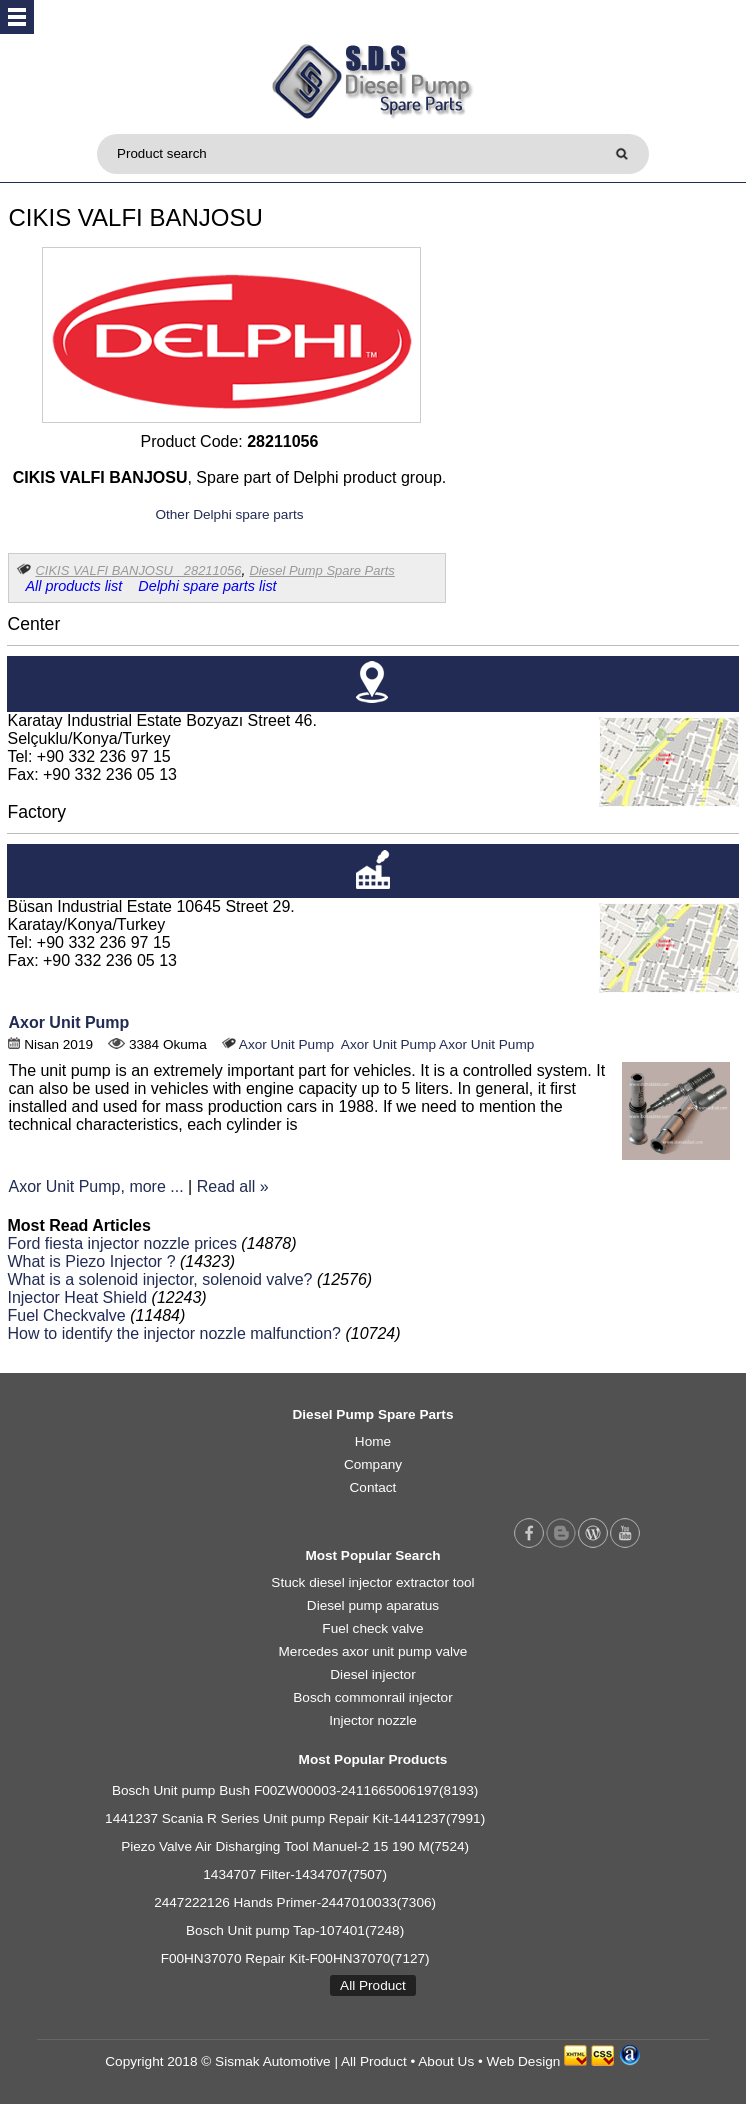  I want to click on All Product, so click(373, 1985).